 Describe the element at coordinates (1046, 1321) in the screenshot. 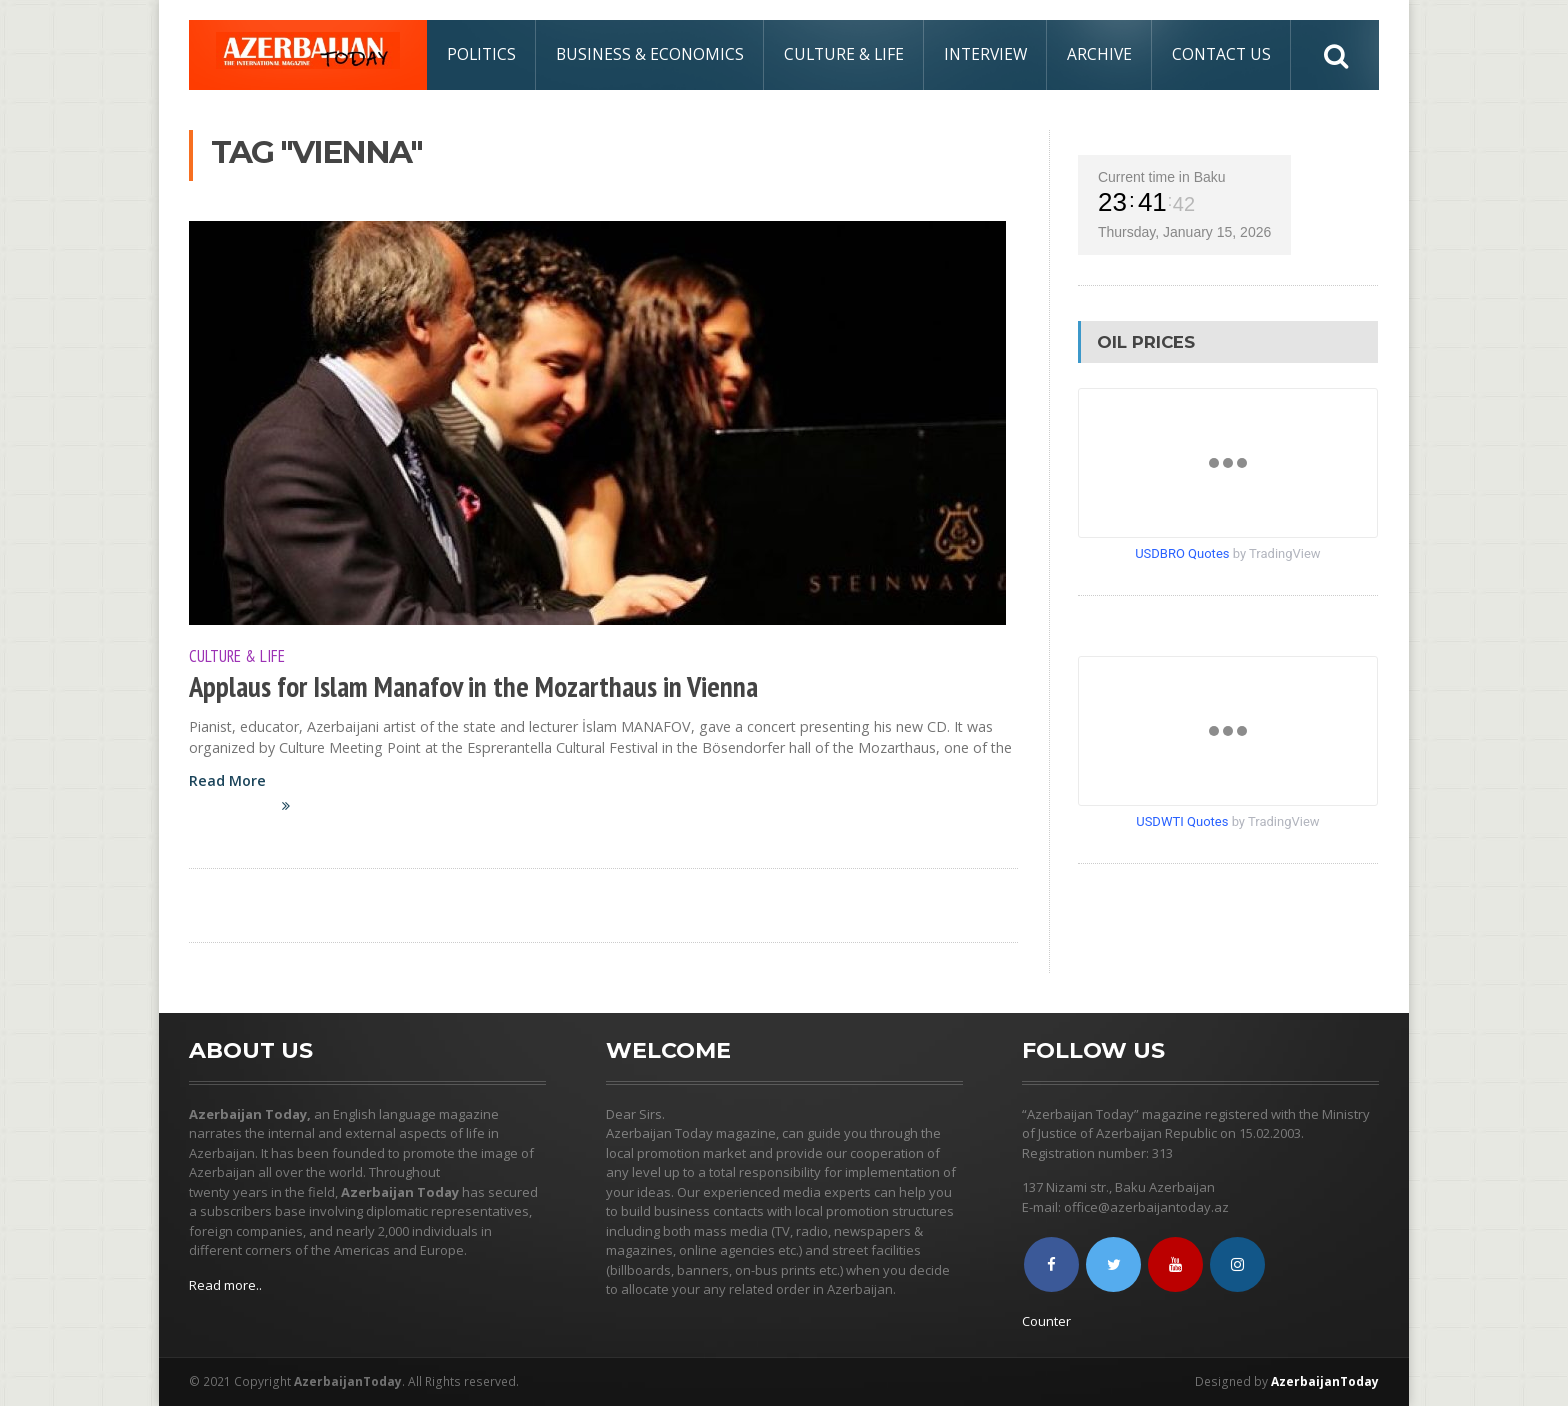

I see `Counter` at that location.